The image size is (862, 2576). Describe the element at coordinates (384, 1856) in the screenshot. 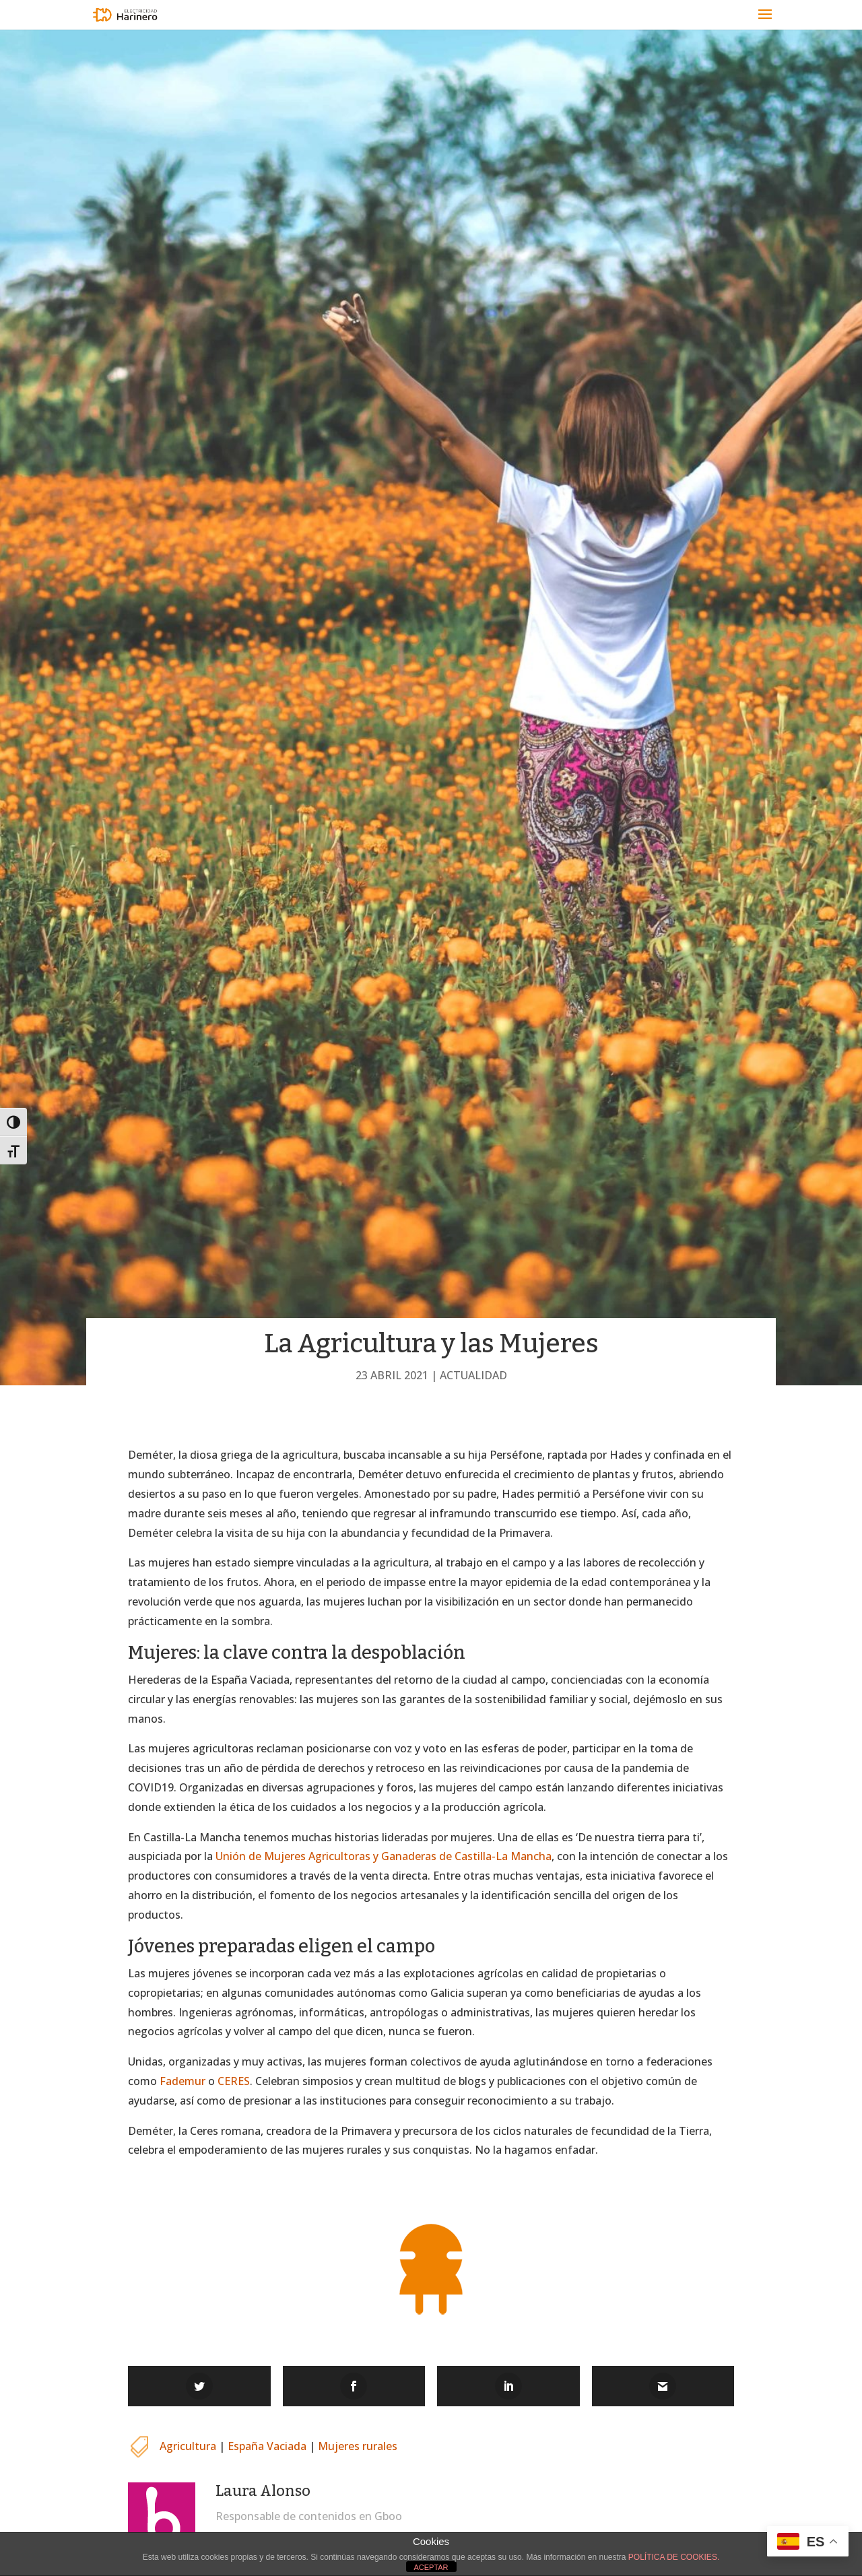

I see `Unión de Mujeres Agricultoras y Ganaderas de Castilla-La Mancha` at that location.